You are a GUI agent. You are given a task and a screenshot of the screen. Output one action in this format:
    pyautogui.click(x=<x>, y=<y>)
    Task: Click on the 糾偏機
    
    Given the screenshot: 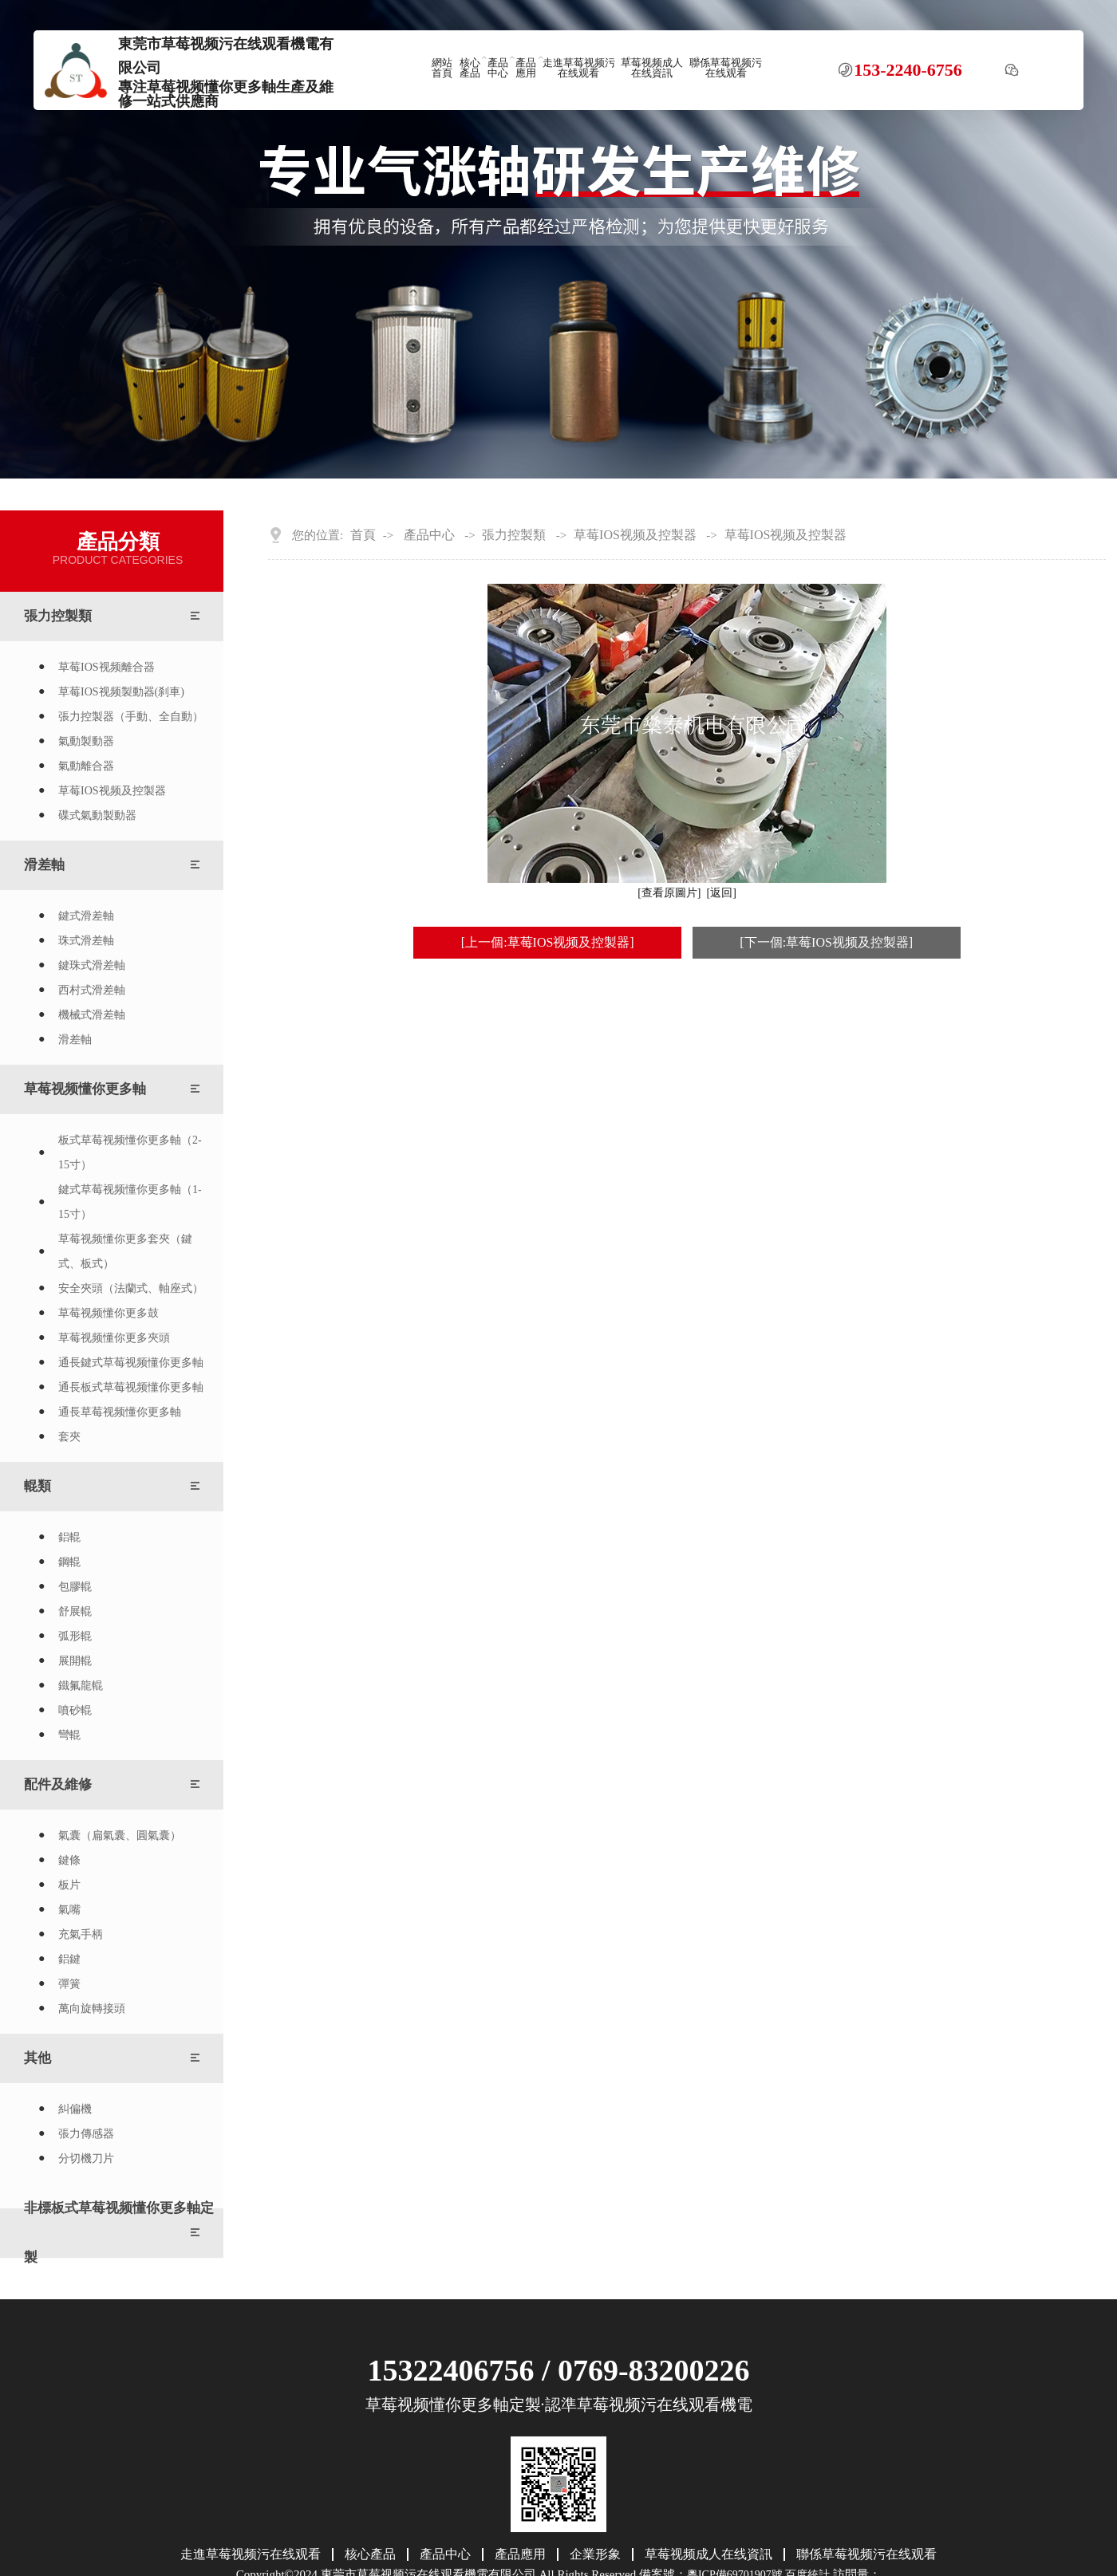 What is the action you would take?
    pyautogui.click(x=75, y=2109)
    